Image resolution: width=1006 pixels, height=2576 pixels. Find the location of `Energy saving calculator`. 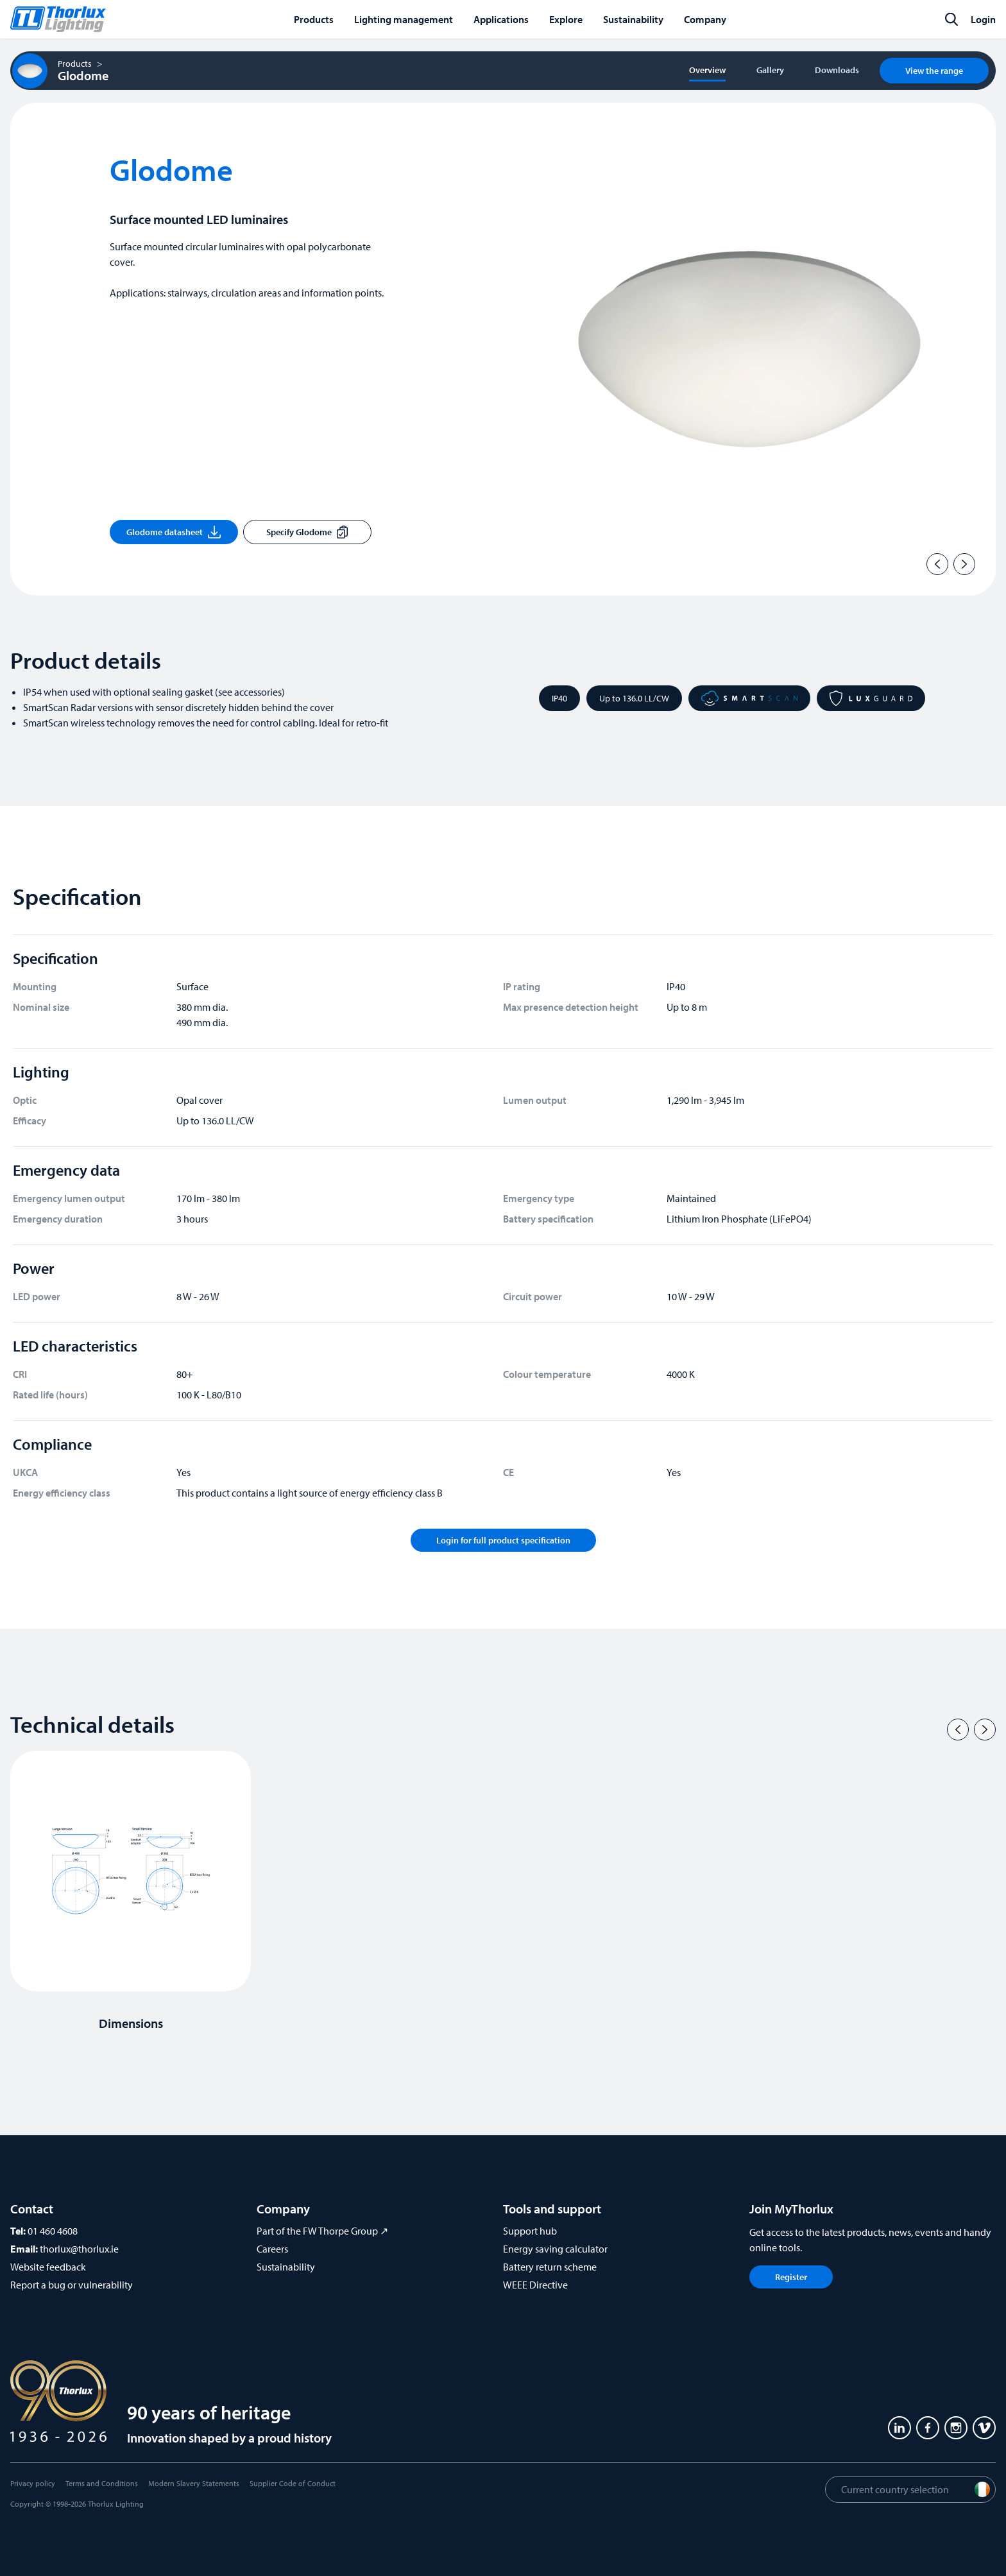

Energy saving calculator is located at coordinates (555, 2248).